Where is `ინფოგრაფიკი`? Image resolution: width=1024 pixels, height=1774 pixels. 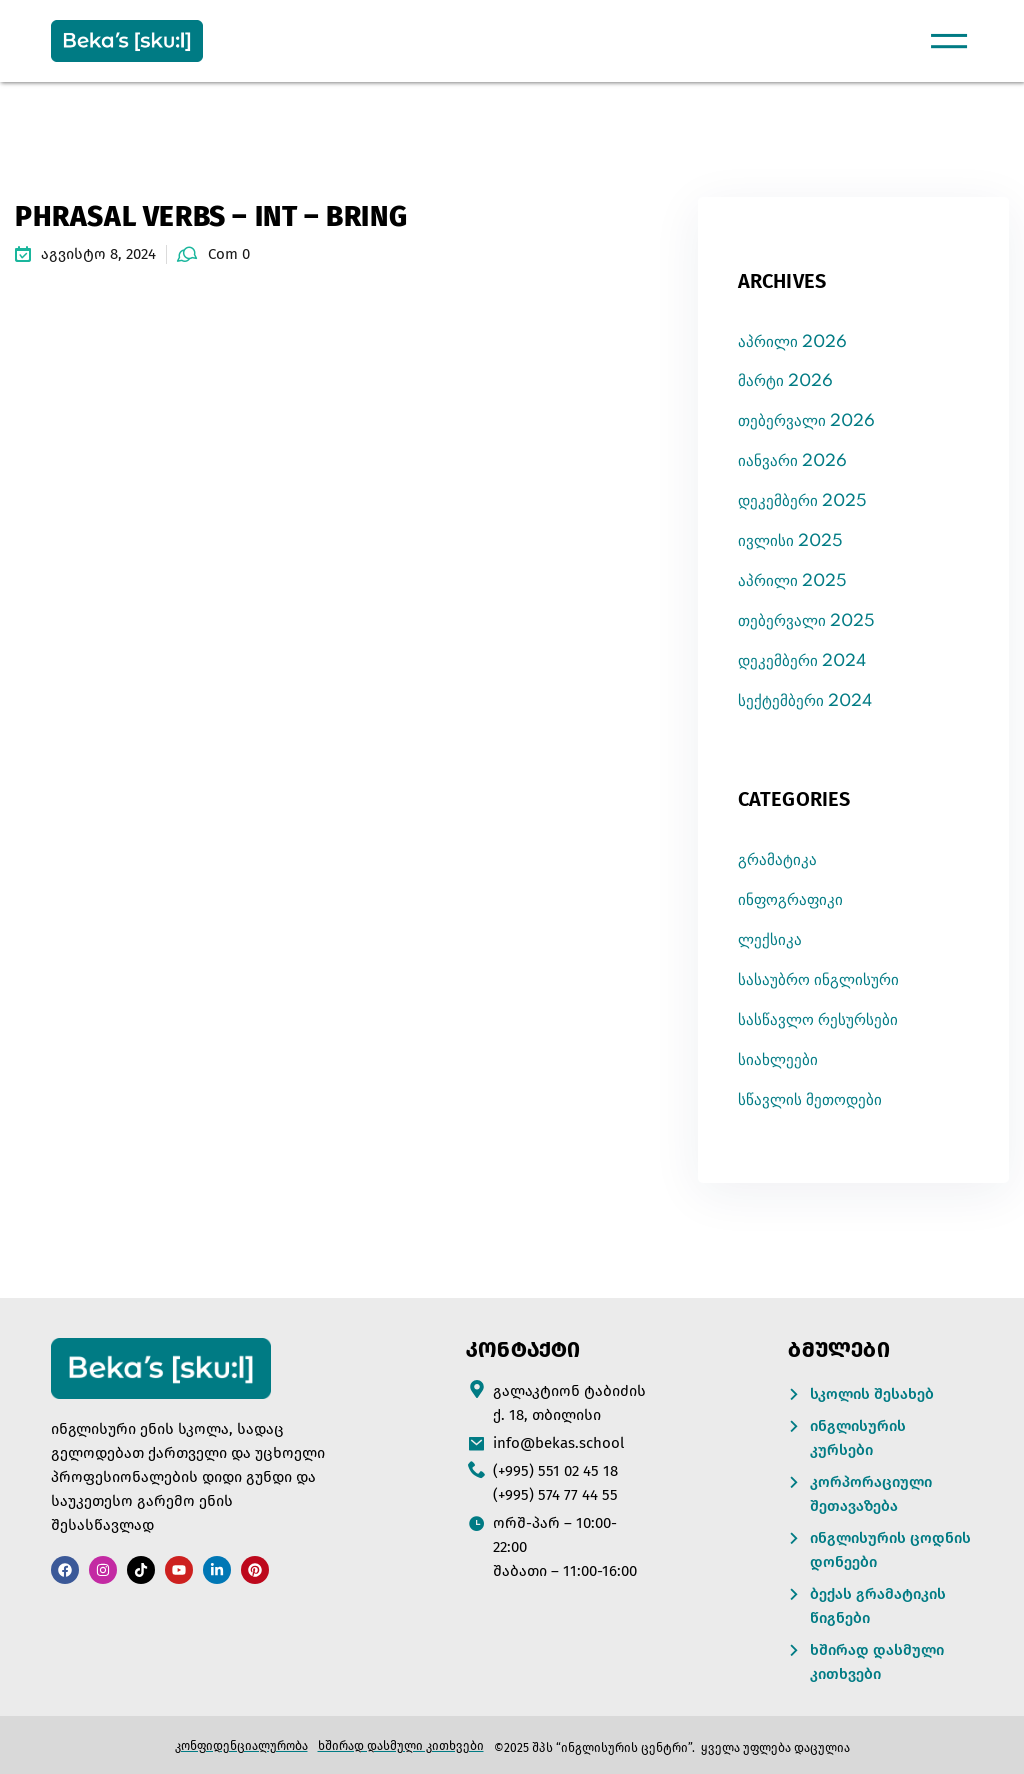 ინფოგრაფიკი is located at coordinates (790, 900).